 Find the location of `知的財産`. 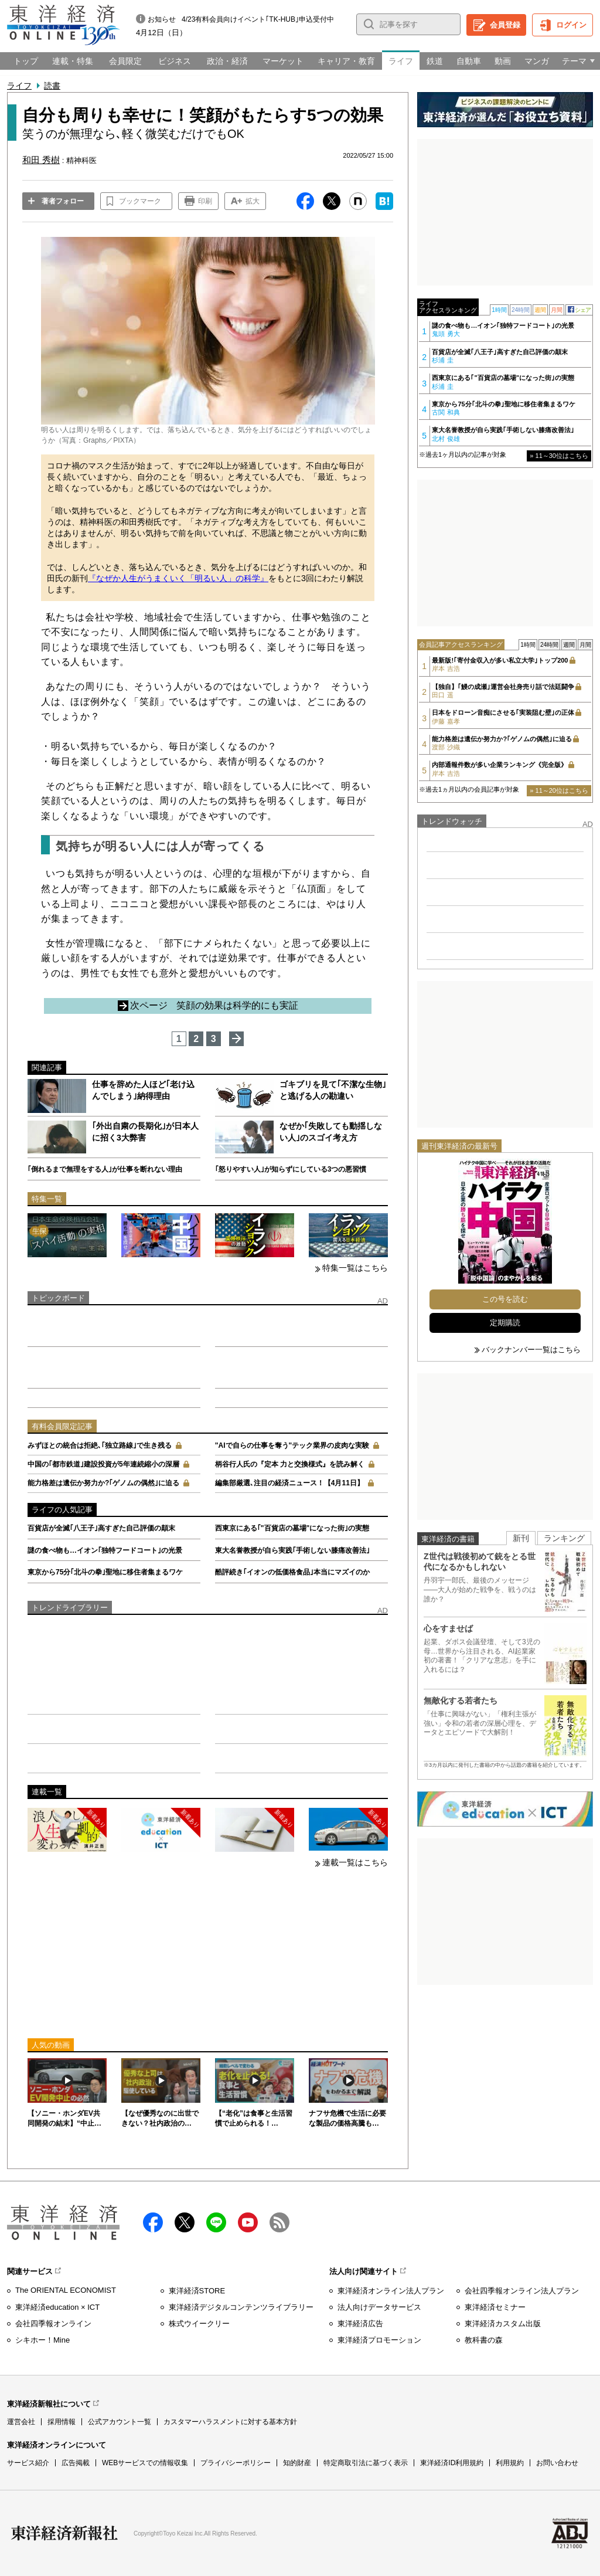

知的財産 is located at coordinates (297, 2462).